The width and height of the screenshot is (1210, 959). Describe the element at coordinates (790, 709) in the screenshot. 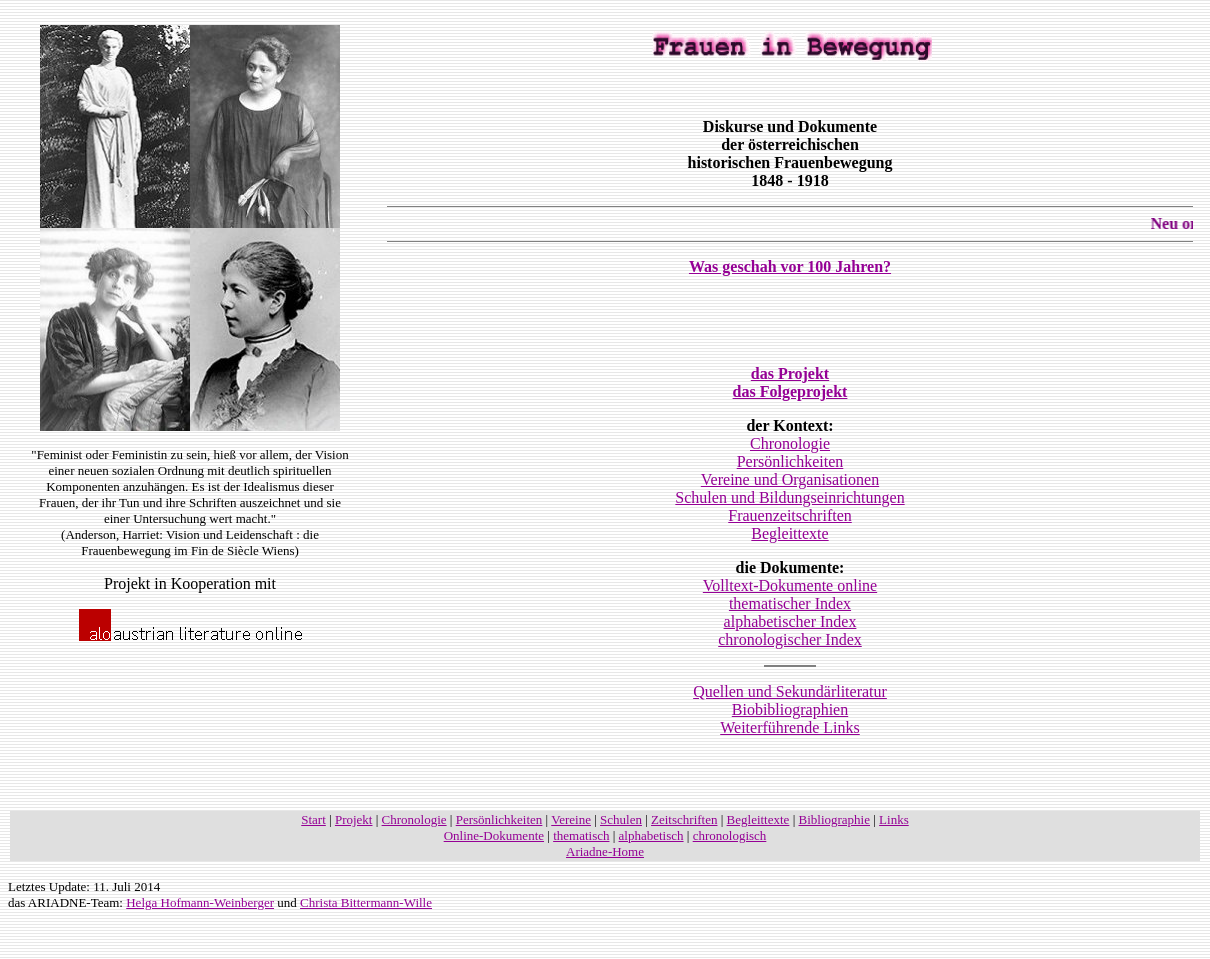

I see `Biobibliographien` at that location.